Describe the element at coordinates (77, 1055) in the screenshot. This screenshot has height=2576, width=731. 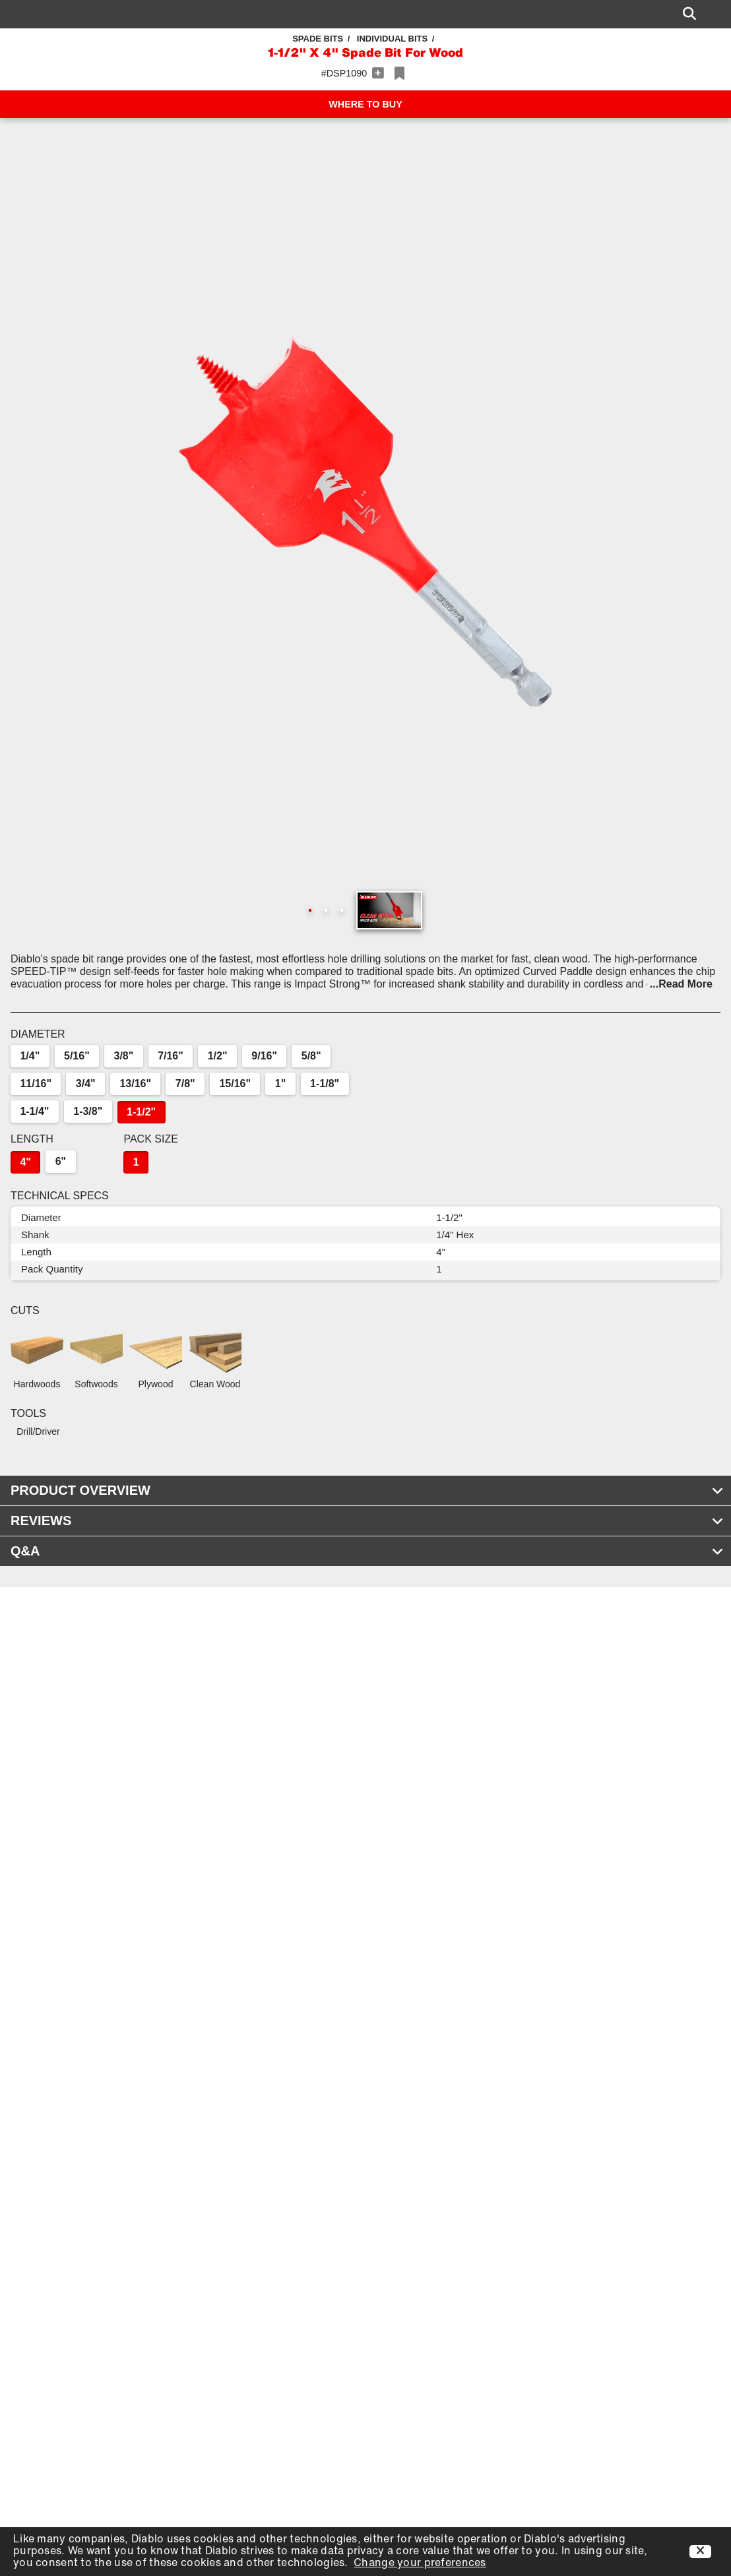
I see `5/16"` at that location.